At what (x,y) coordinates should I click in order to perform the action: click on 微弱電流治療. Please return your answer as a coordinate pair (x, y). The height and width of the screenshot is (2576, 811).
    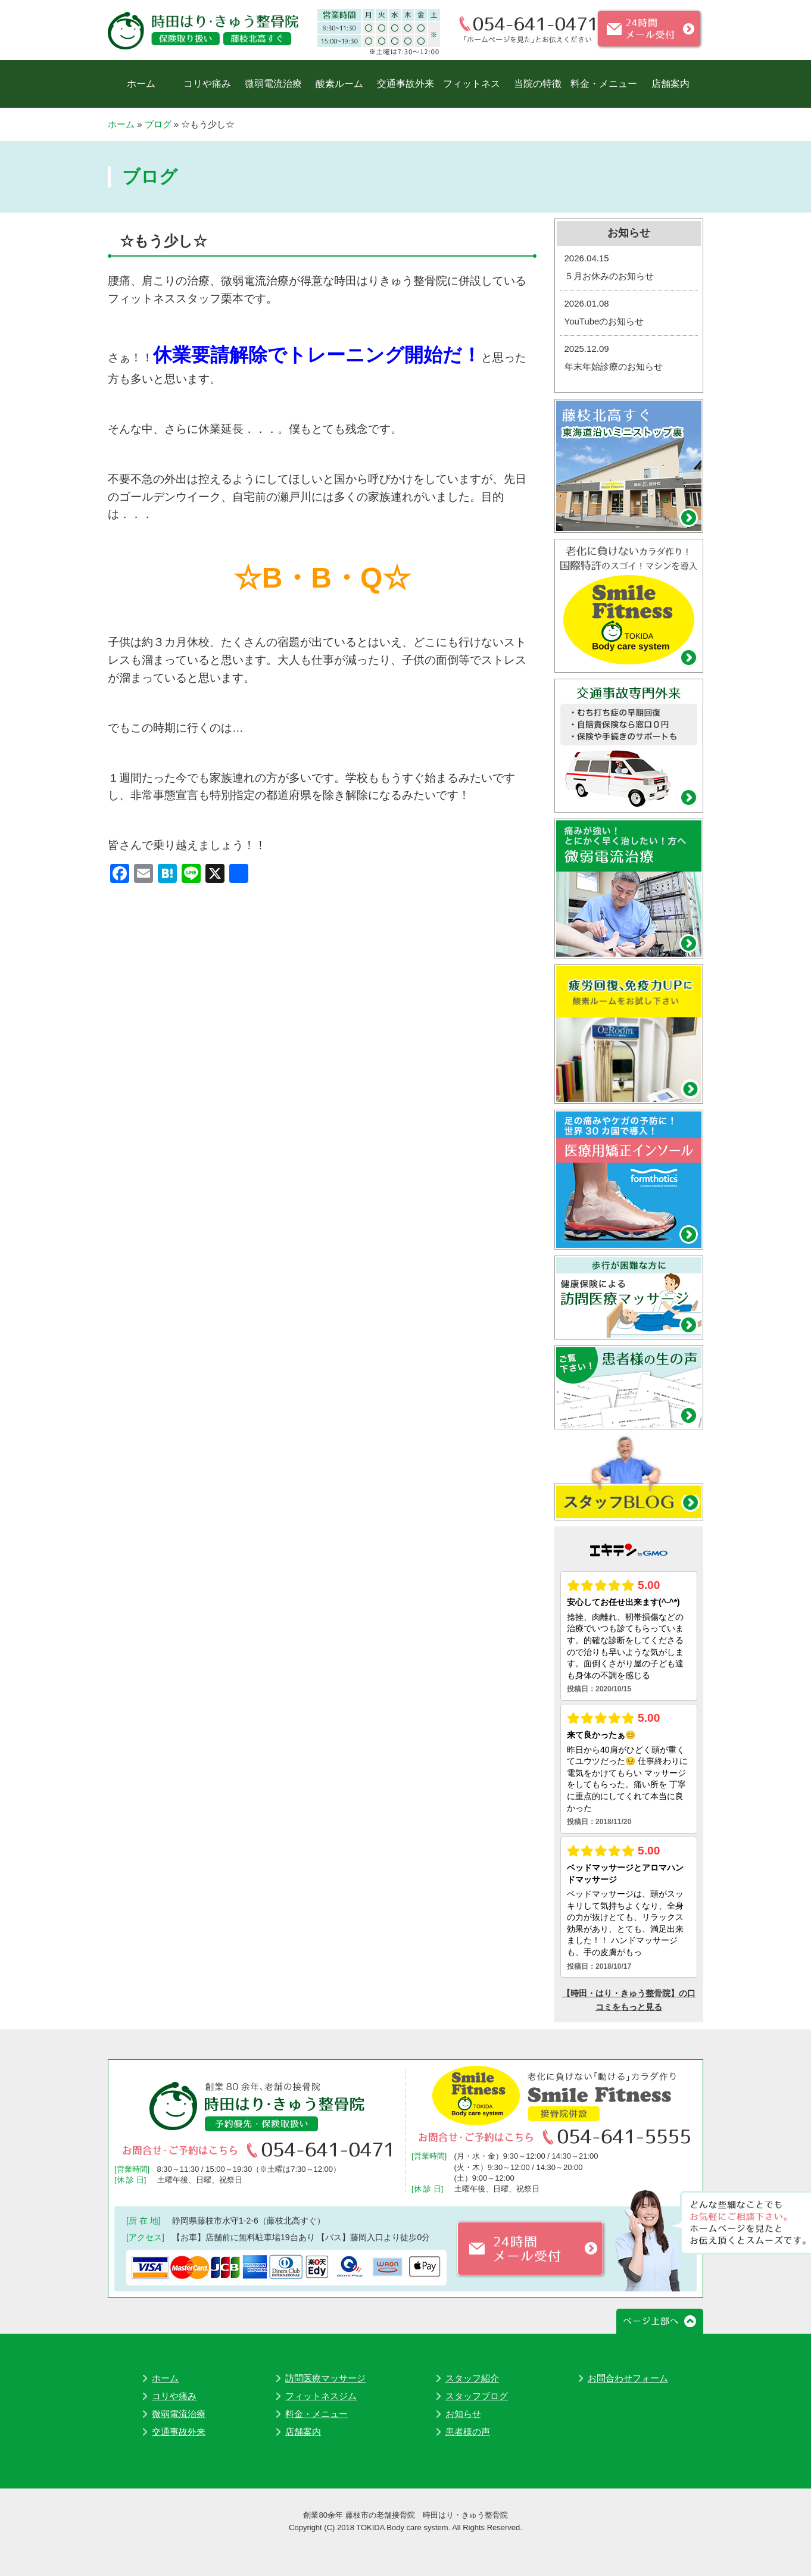
    Looking at the image, I should click on (273, 84).